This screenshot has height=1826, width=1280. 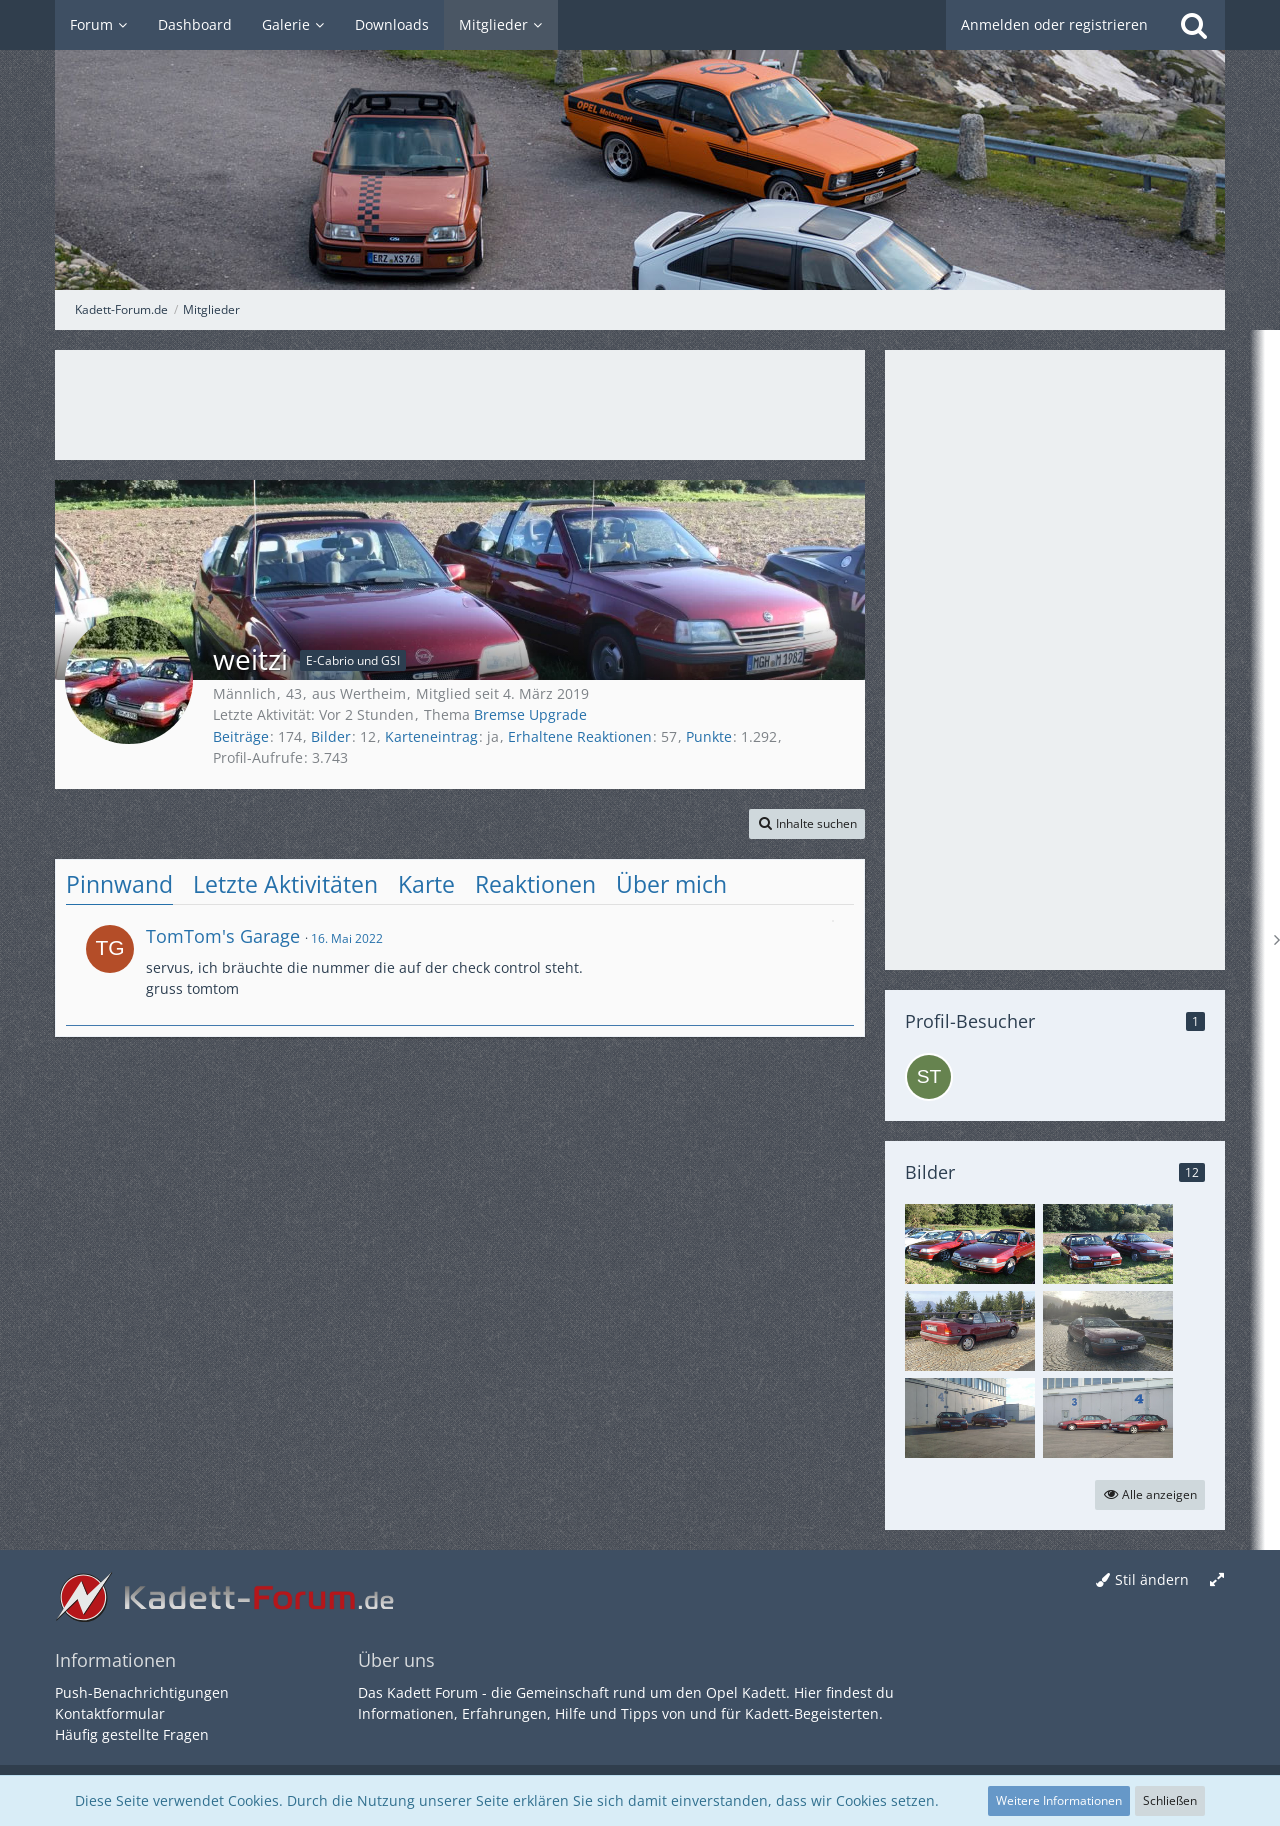 I want to click on Erhaltene Reaktionen [Erhaltene Reaktionen von weitzi], so click(x=580, y=736).